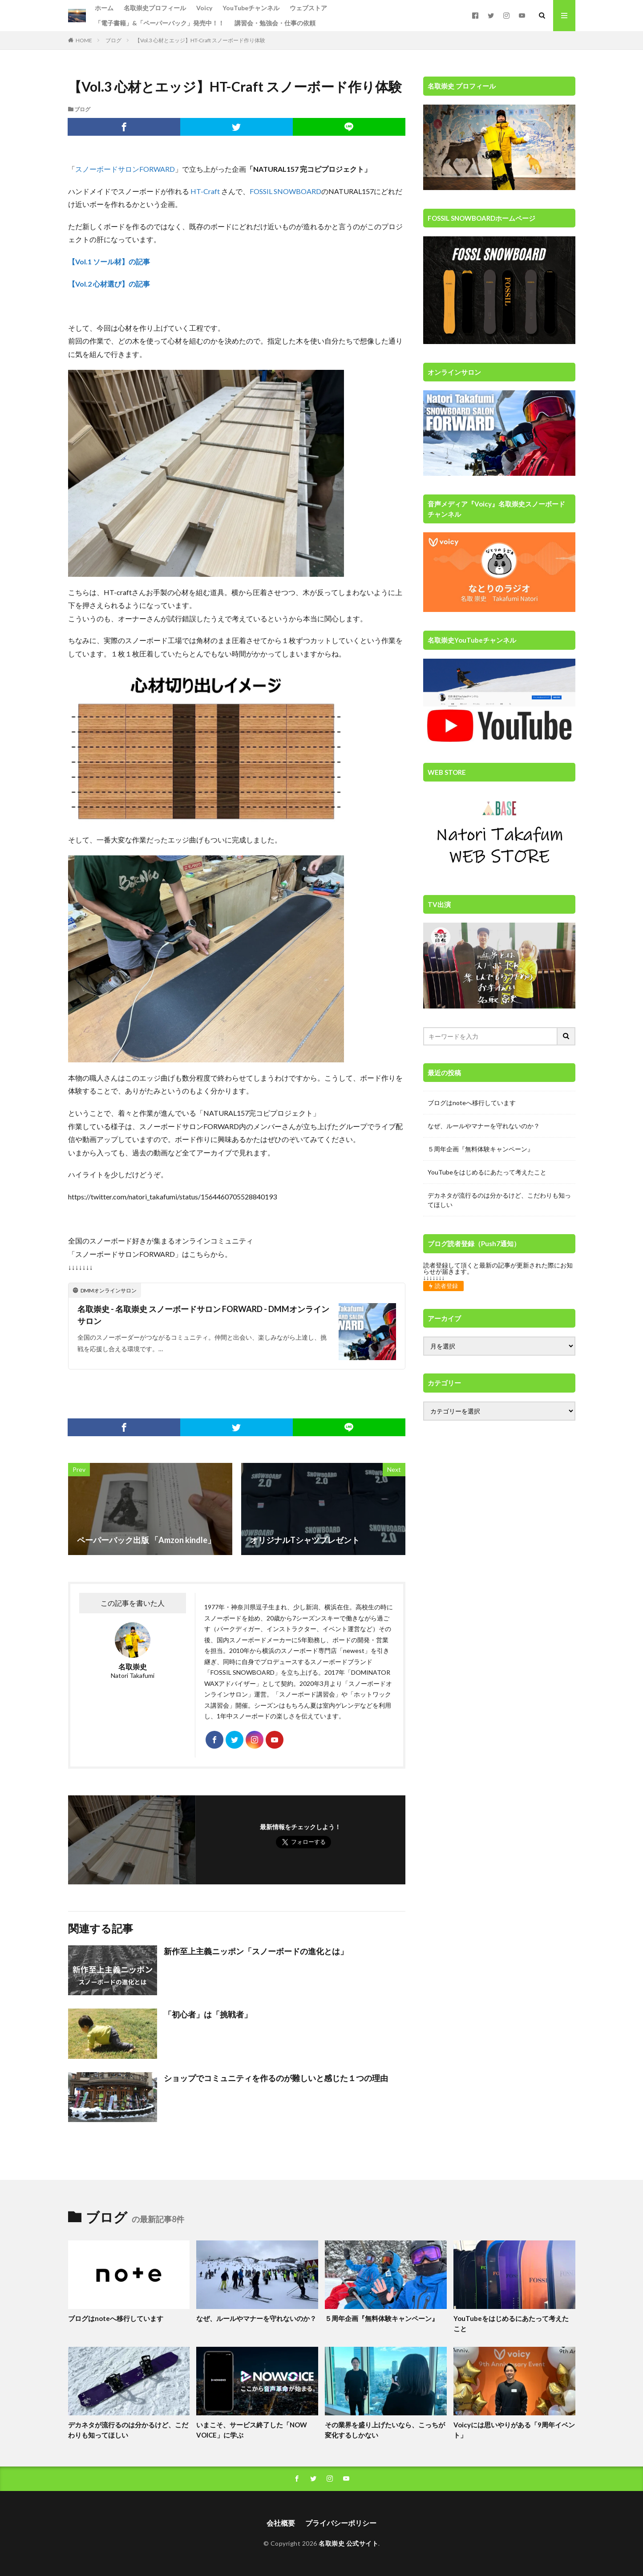  Describe the element at coordinates (385, 2430) in the screenshot. I see `その業界を盛り上げたいなら、こっちが変化するしかない` at that location.